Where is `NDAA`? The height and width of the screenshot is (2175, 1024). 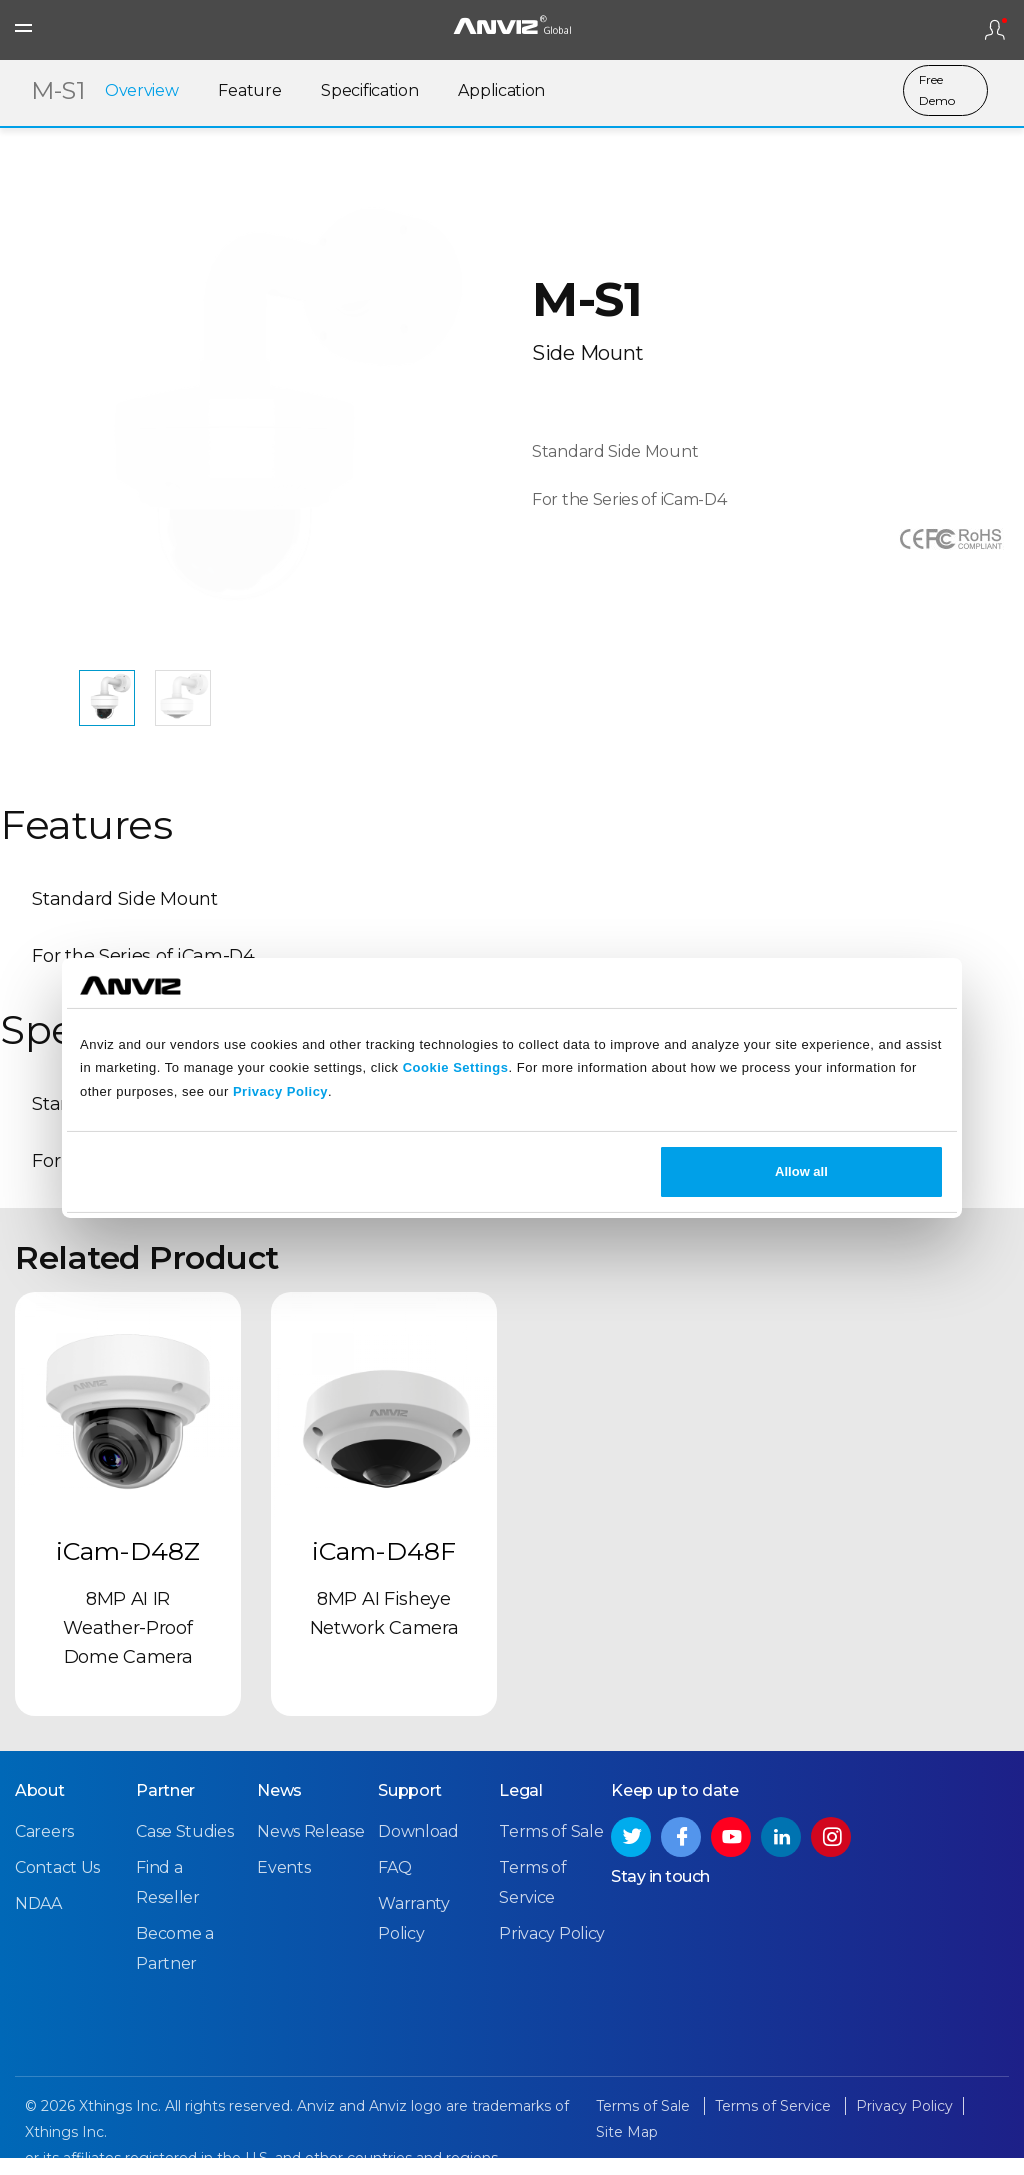 NDAA is located at coordinates (38, 1921).